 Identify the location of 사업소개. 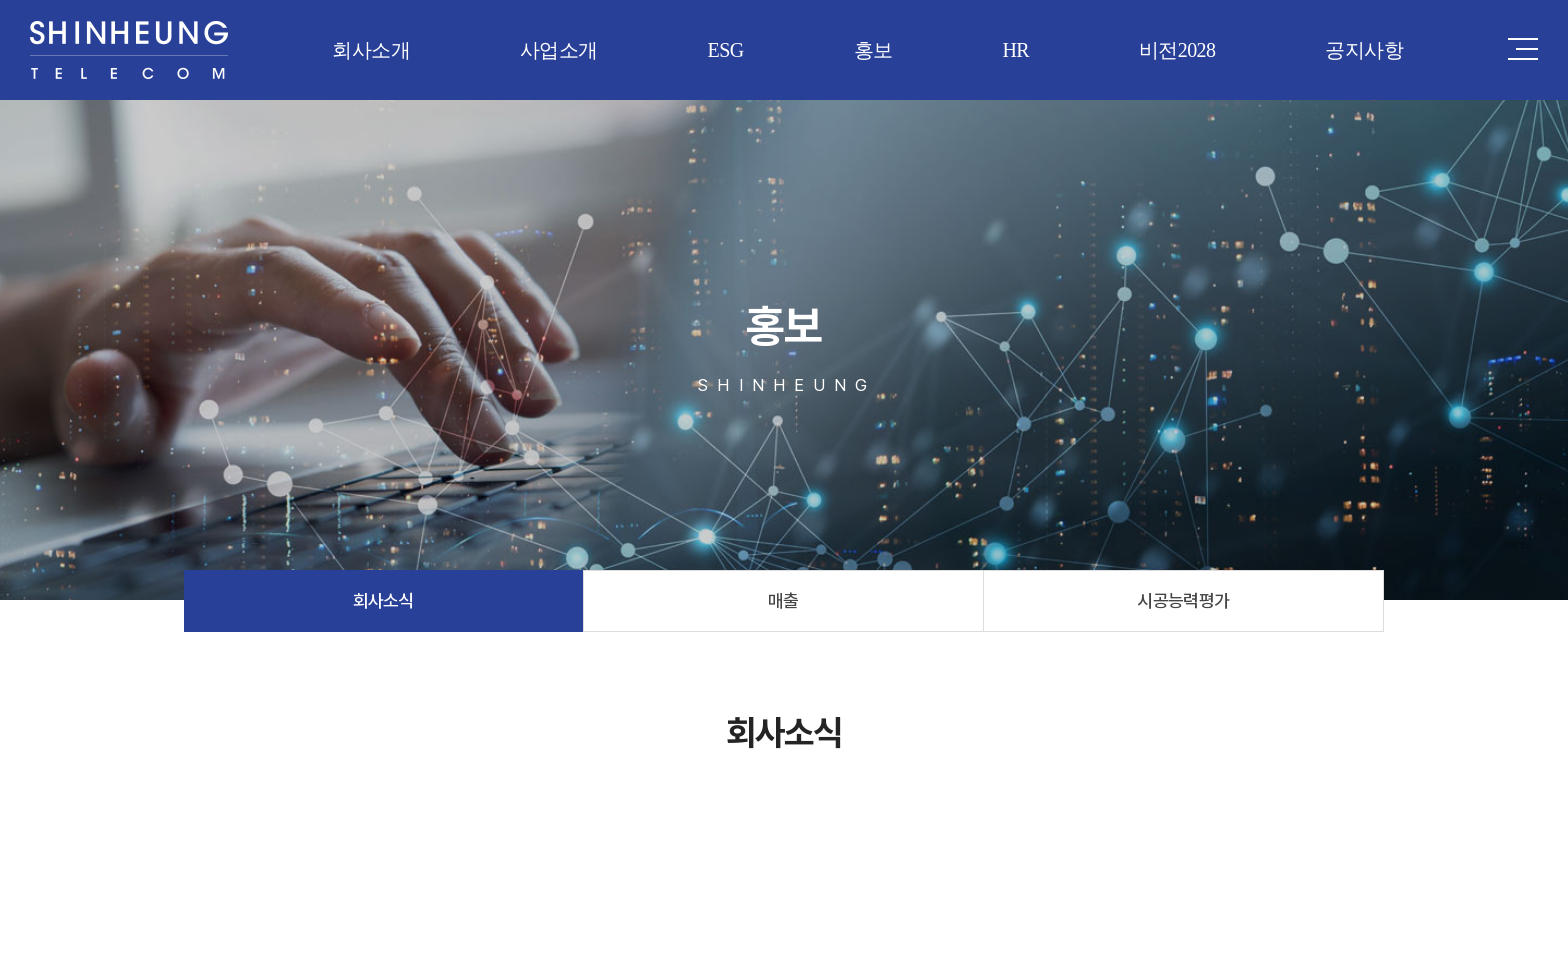
(559, 50).